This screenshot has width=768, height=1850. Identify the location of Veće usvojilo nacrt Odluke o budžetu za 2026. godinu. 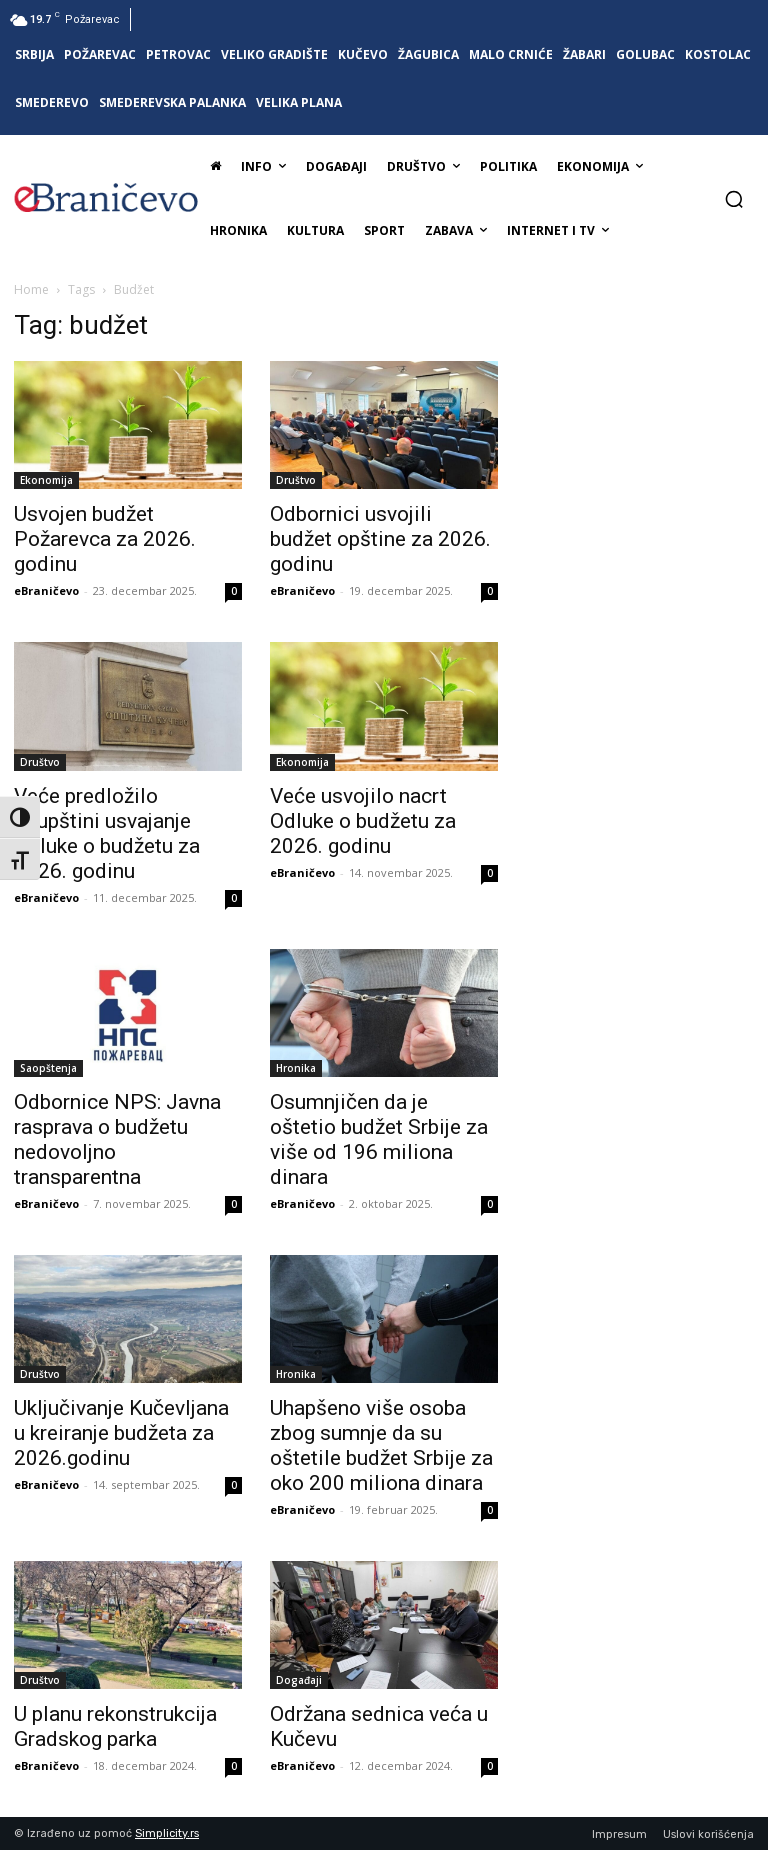
(363, 821).